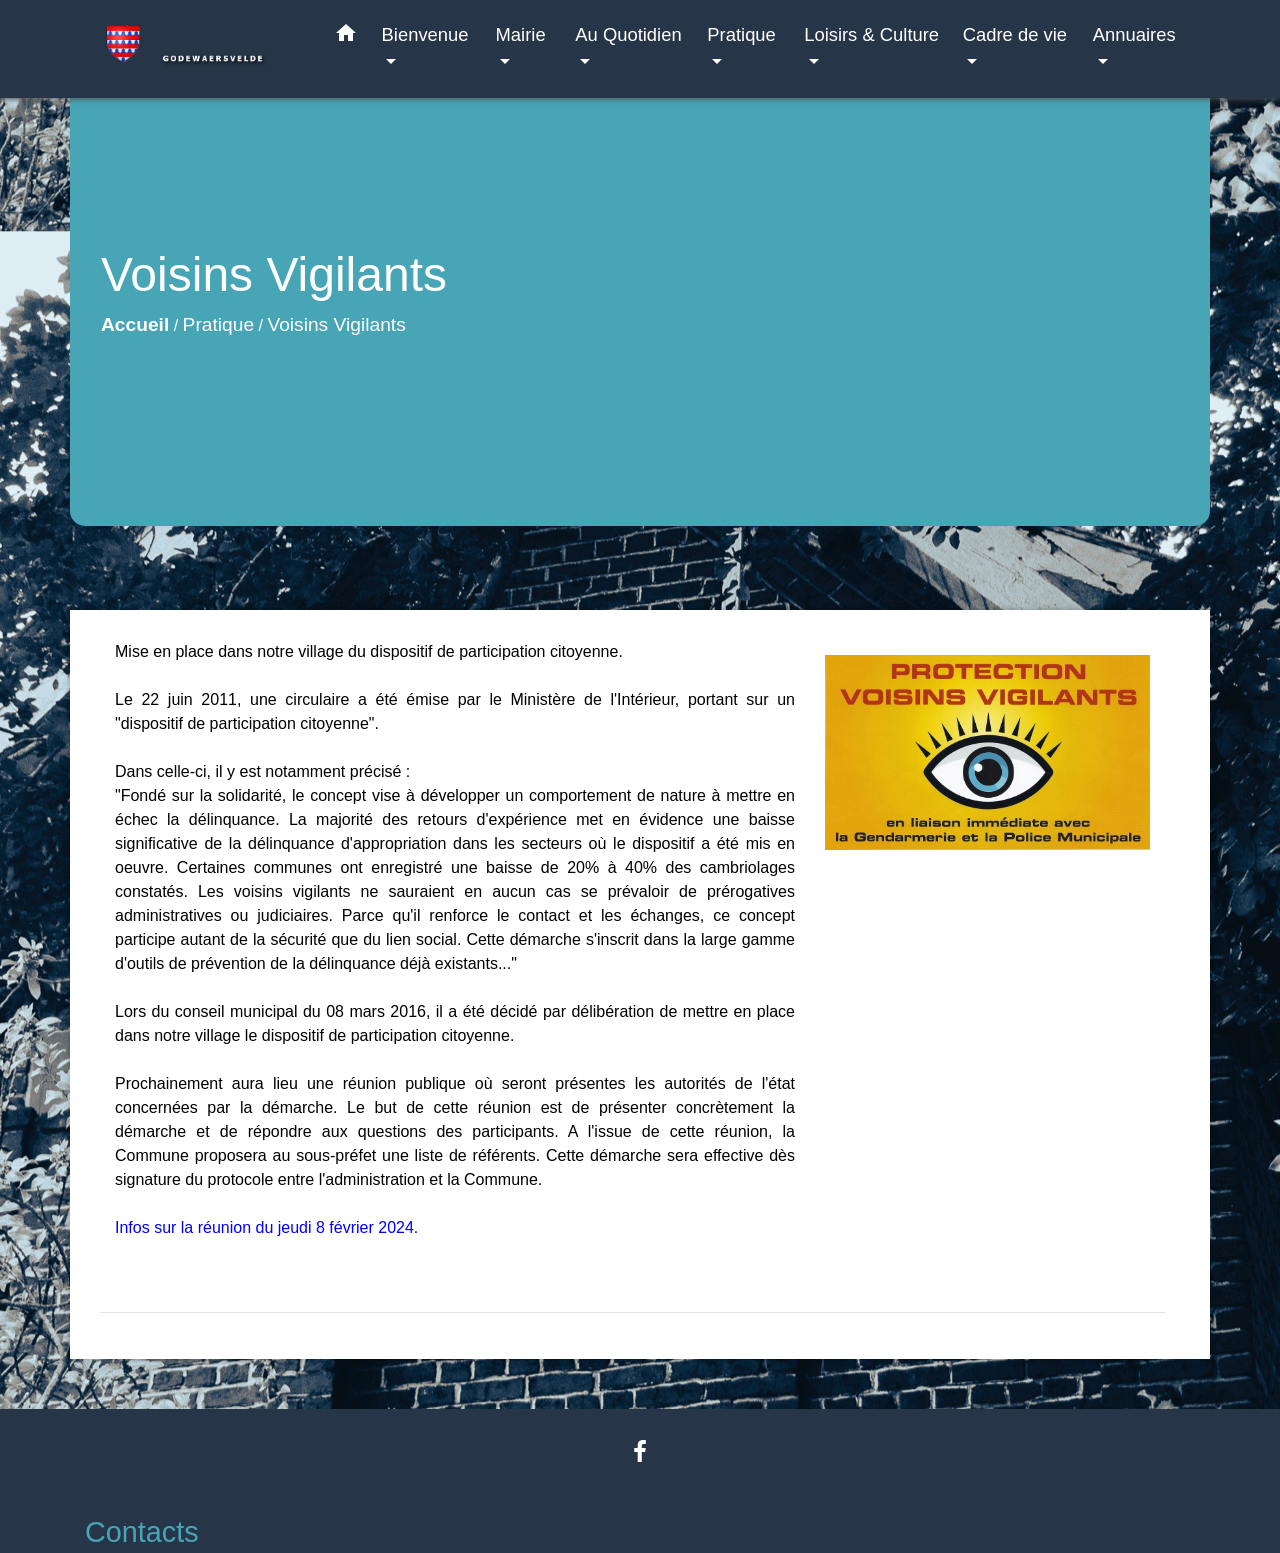 This screenshot has width=1280, height=1553. Describe the element at coordinates (336, 324) in the screenshot. I see `Voisins Vigilants` at that location.